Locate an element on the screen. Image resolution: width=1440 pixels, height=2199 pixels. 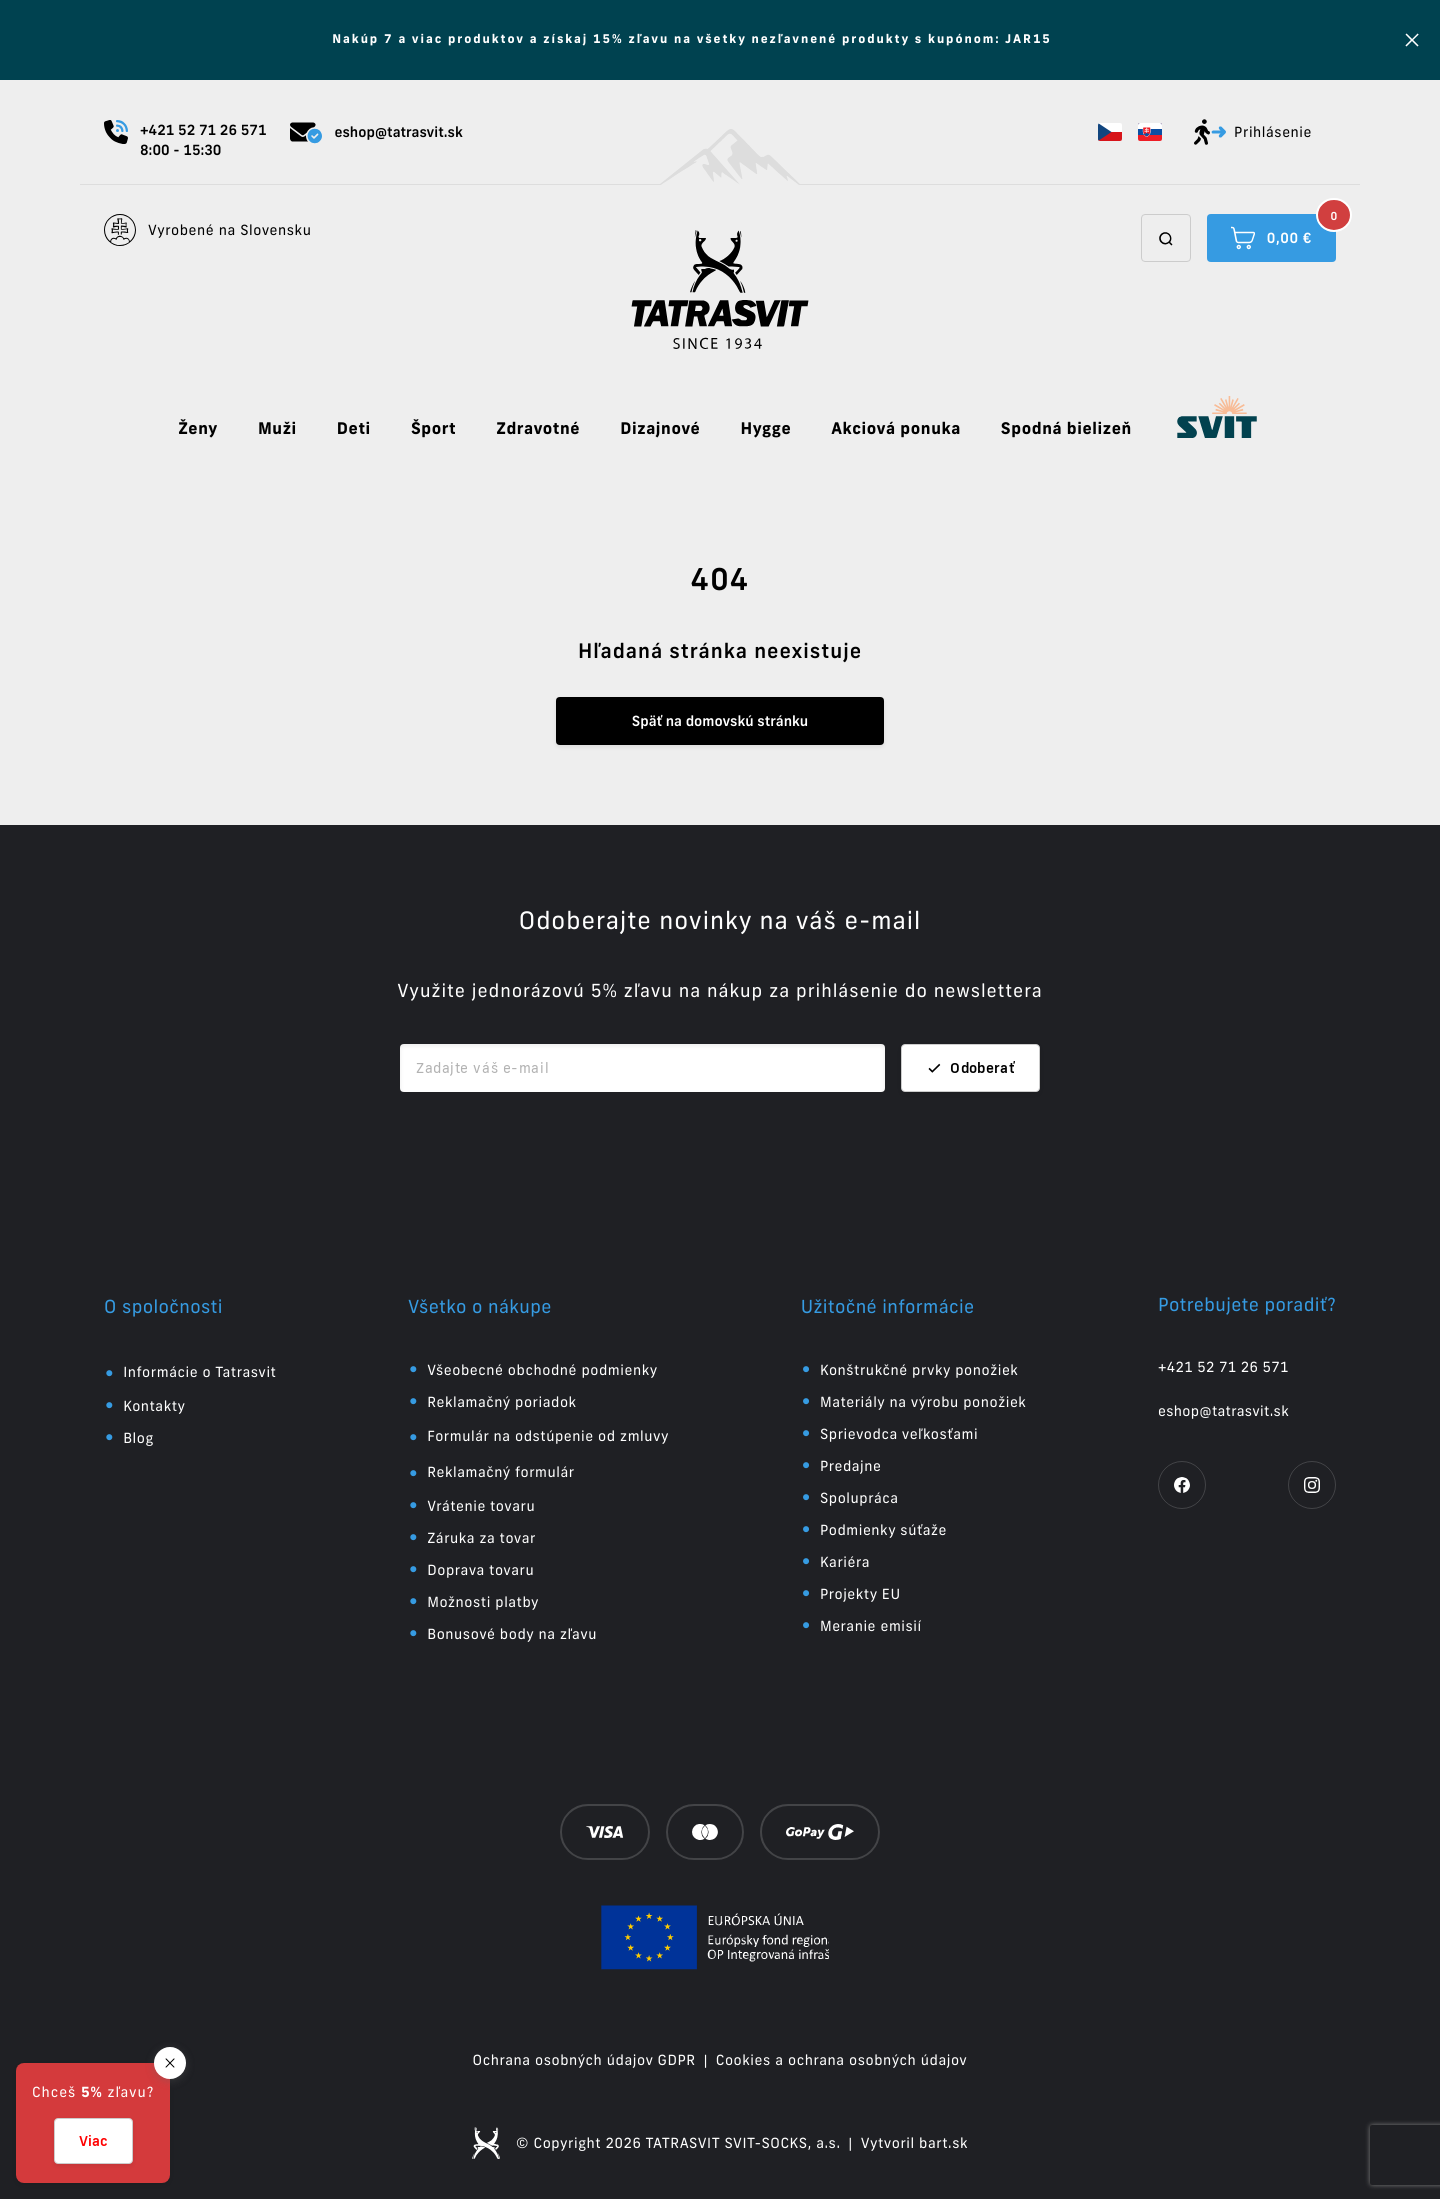
Ženy [button] is located at coordinates (198, 429).